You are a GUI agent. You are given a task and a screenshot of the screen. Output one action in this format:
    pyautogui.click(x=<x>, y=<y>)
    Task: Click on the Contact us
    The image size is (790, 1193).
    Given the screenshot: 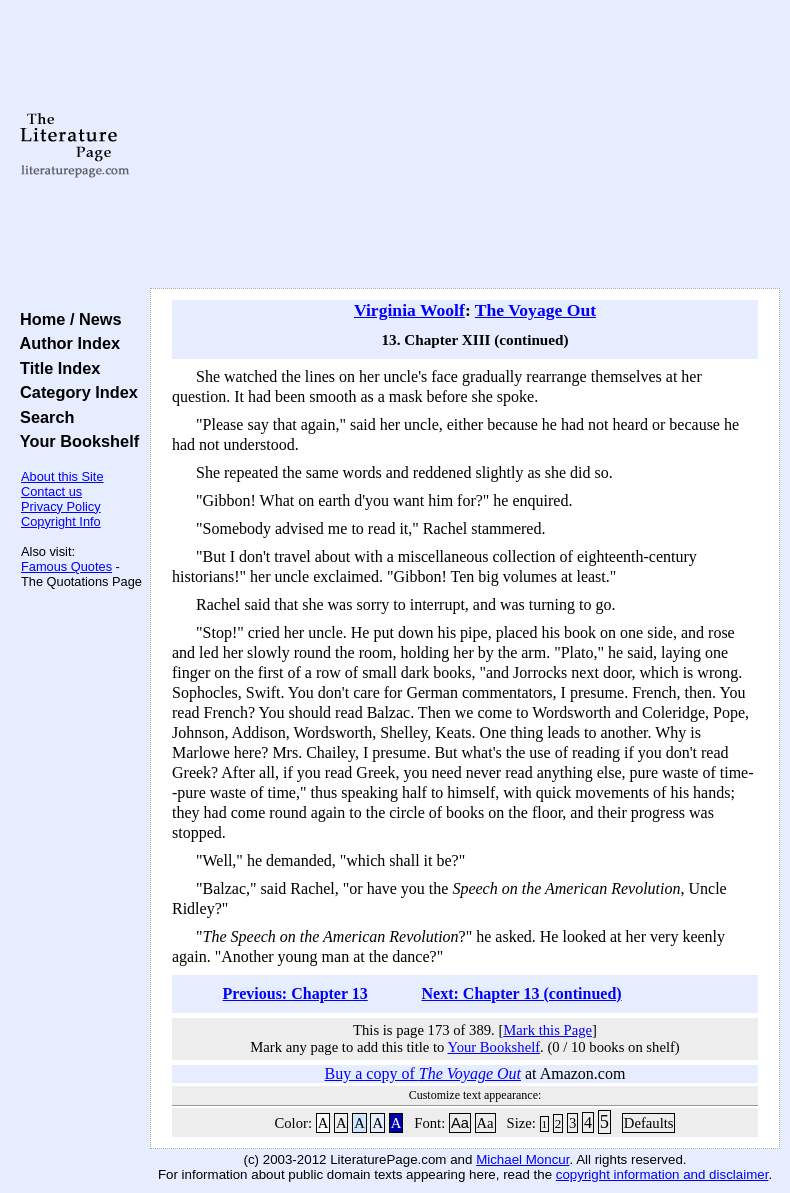 What is the action you would take?
    pyautogui.click(x=51, y=491)
    